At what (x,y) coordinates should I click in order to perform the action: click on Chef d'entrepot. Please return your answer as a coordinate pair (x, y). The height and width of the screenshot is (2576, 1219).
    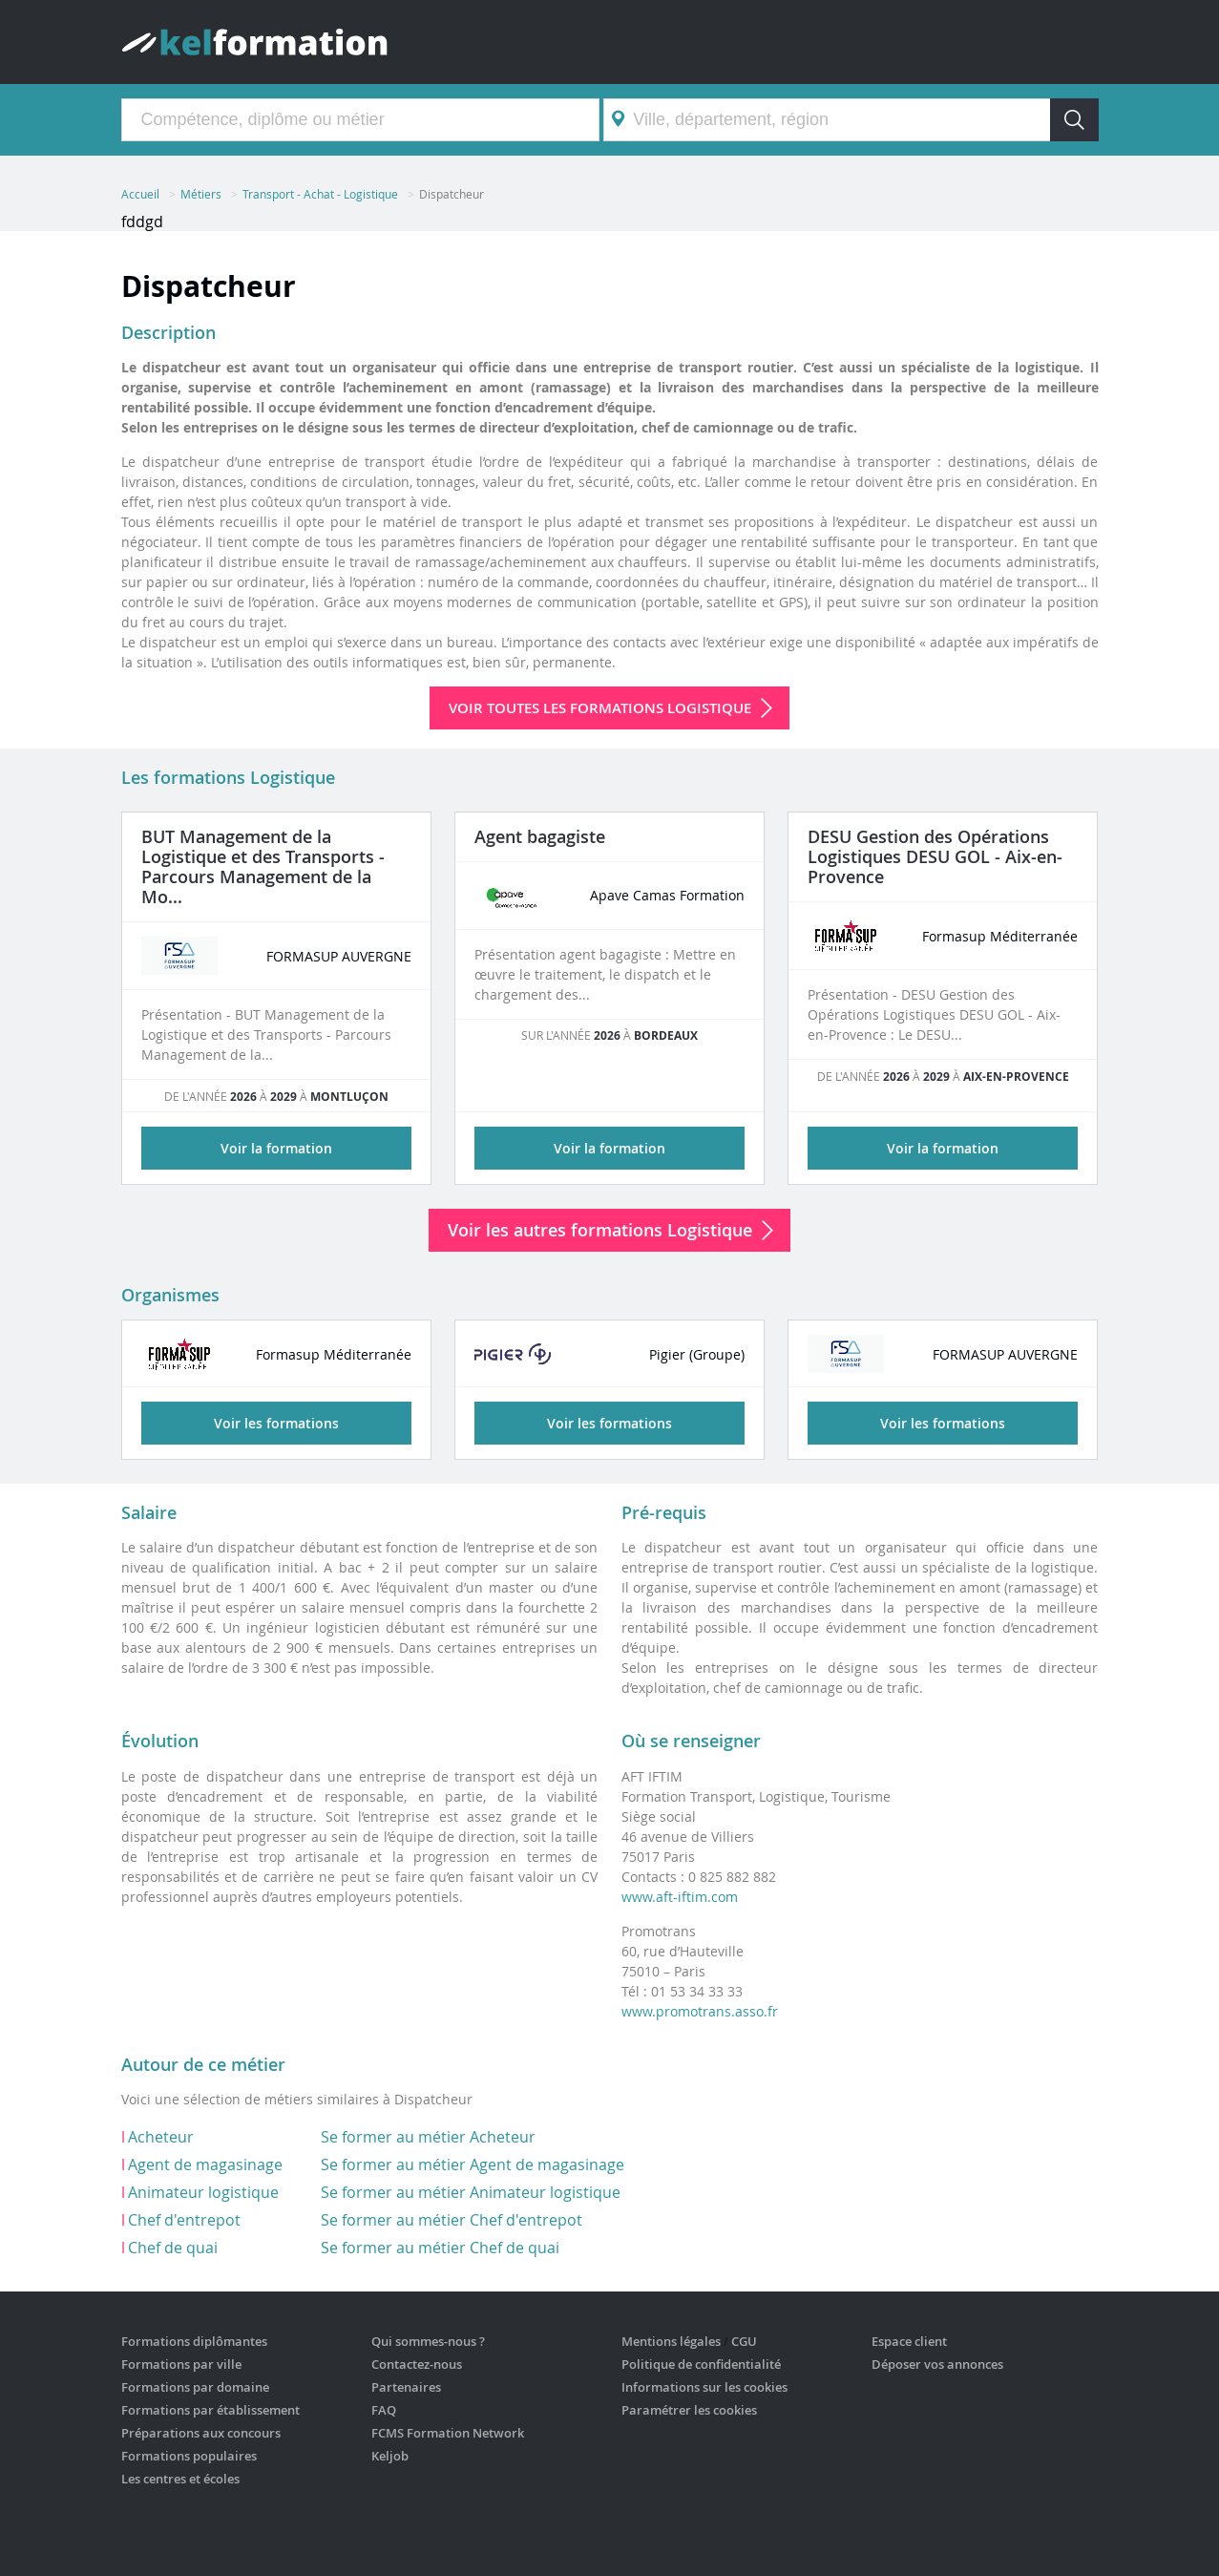
    Looking at the image, I should click on (184, 2219).